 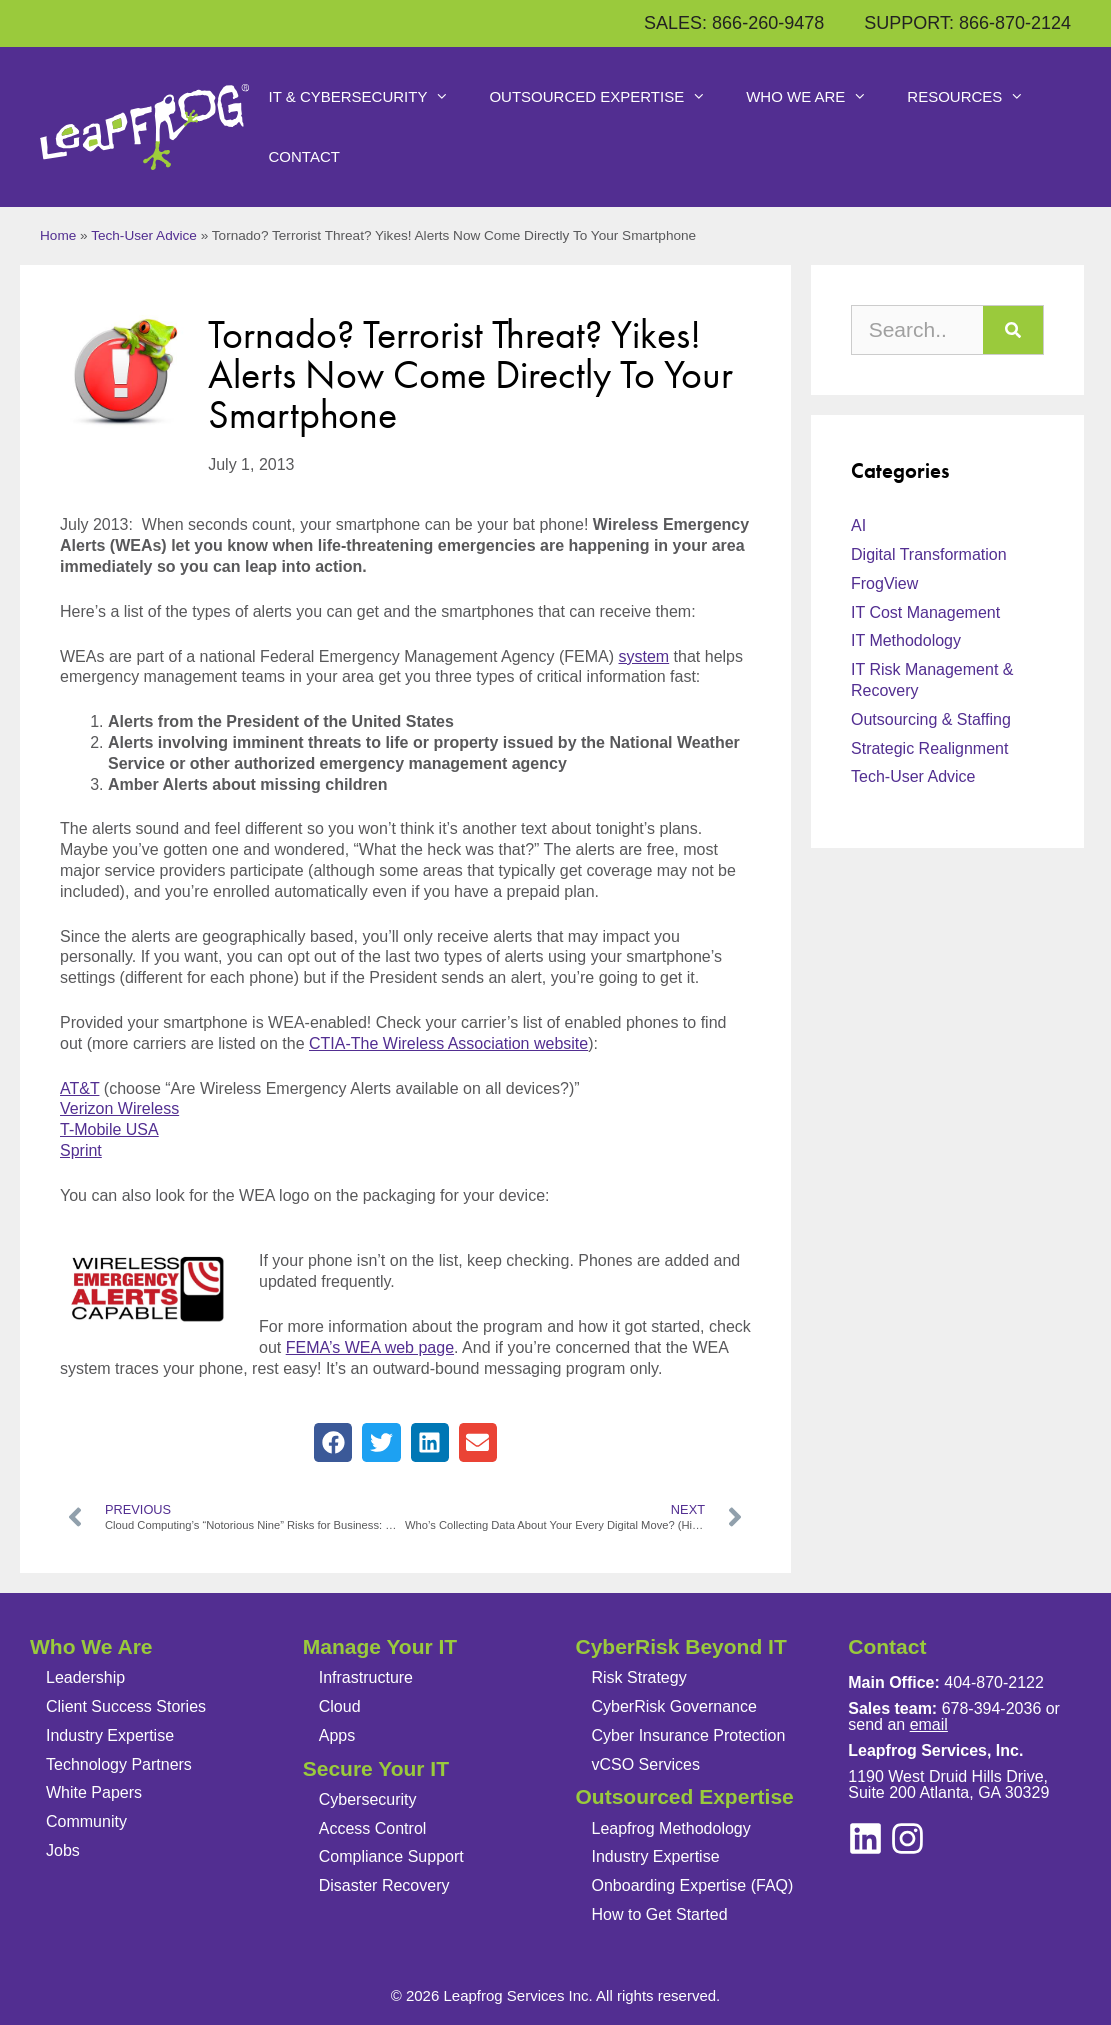 I want to click on FrogView, so click(x=884, y=583).